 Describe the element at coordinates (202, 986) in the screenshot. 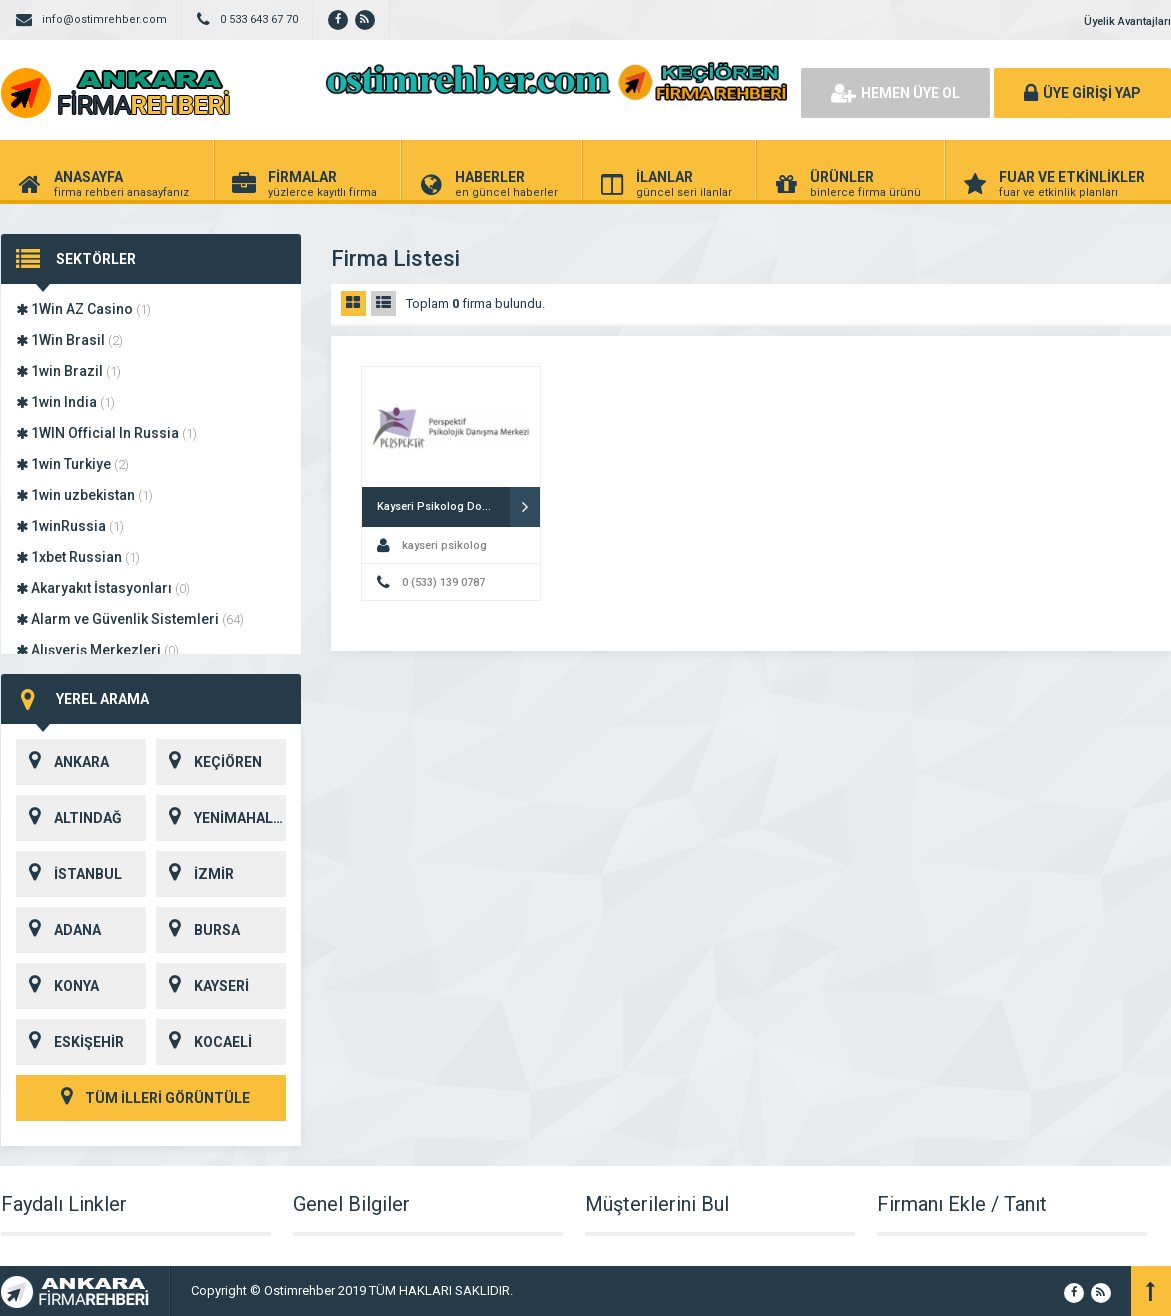

I see `KAYSERİ` at that location.